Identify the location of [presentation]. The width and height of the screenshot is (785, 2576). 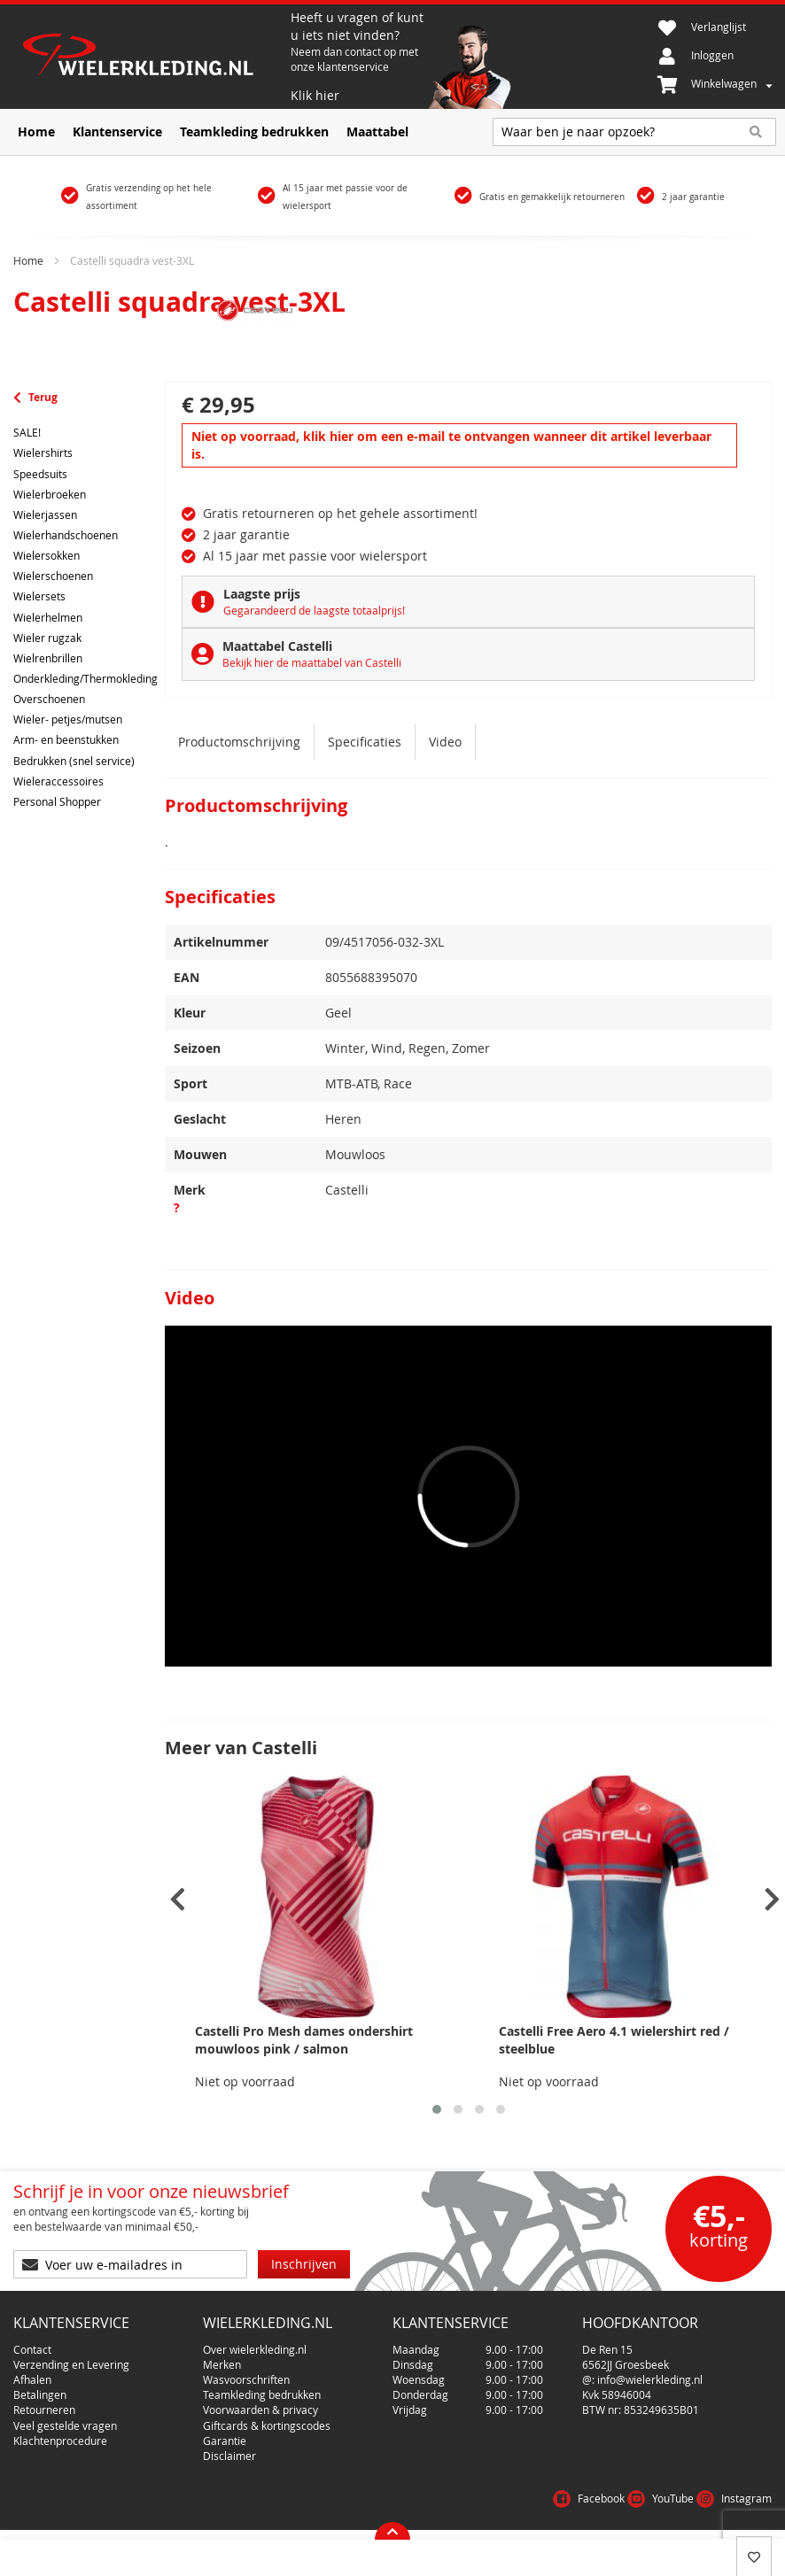
(177, 1900).